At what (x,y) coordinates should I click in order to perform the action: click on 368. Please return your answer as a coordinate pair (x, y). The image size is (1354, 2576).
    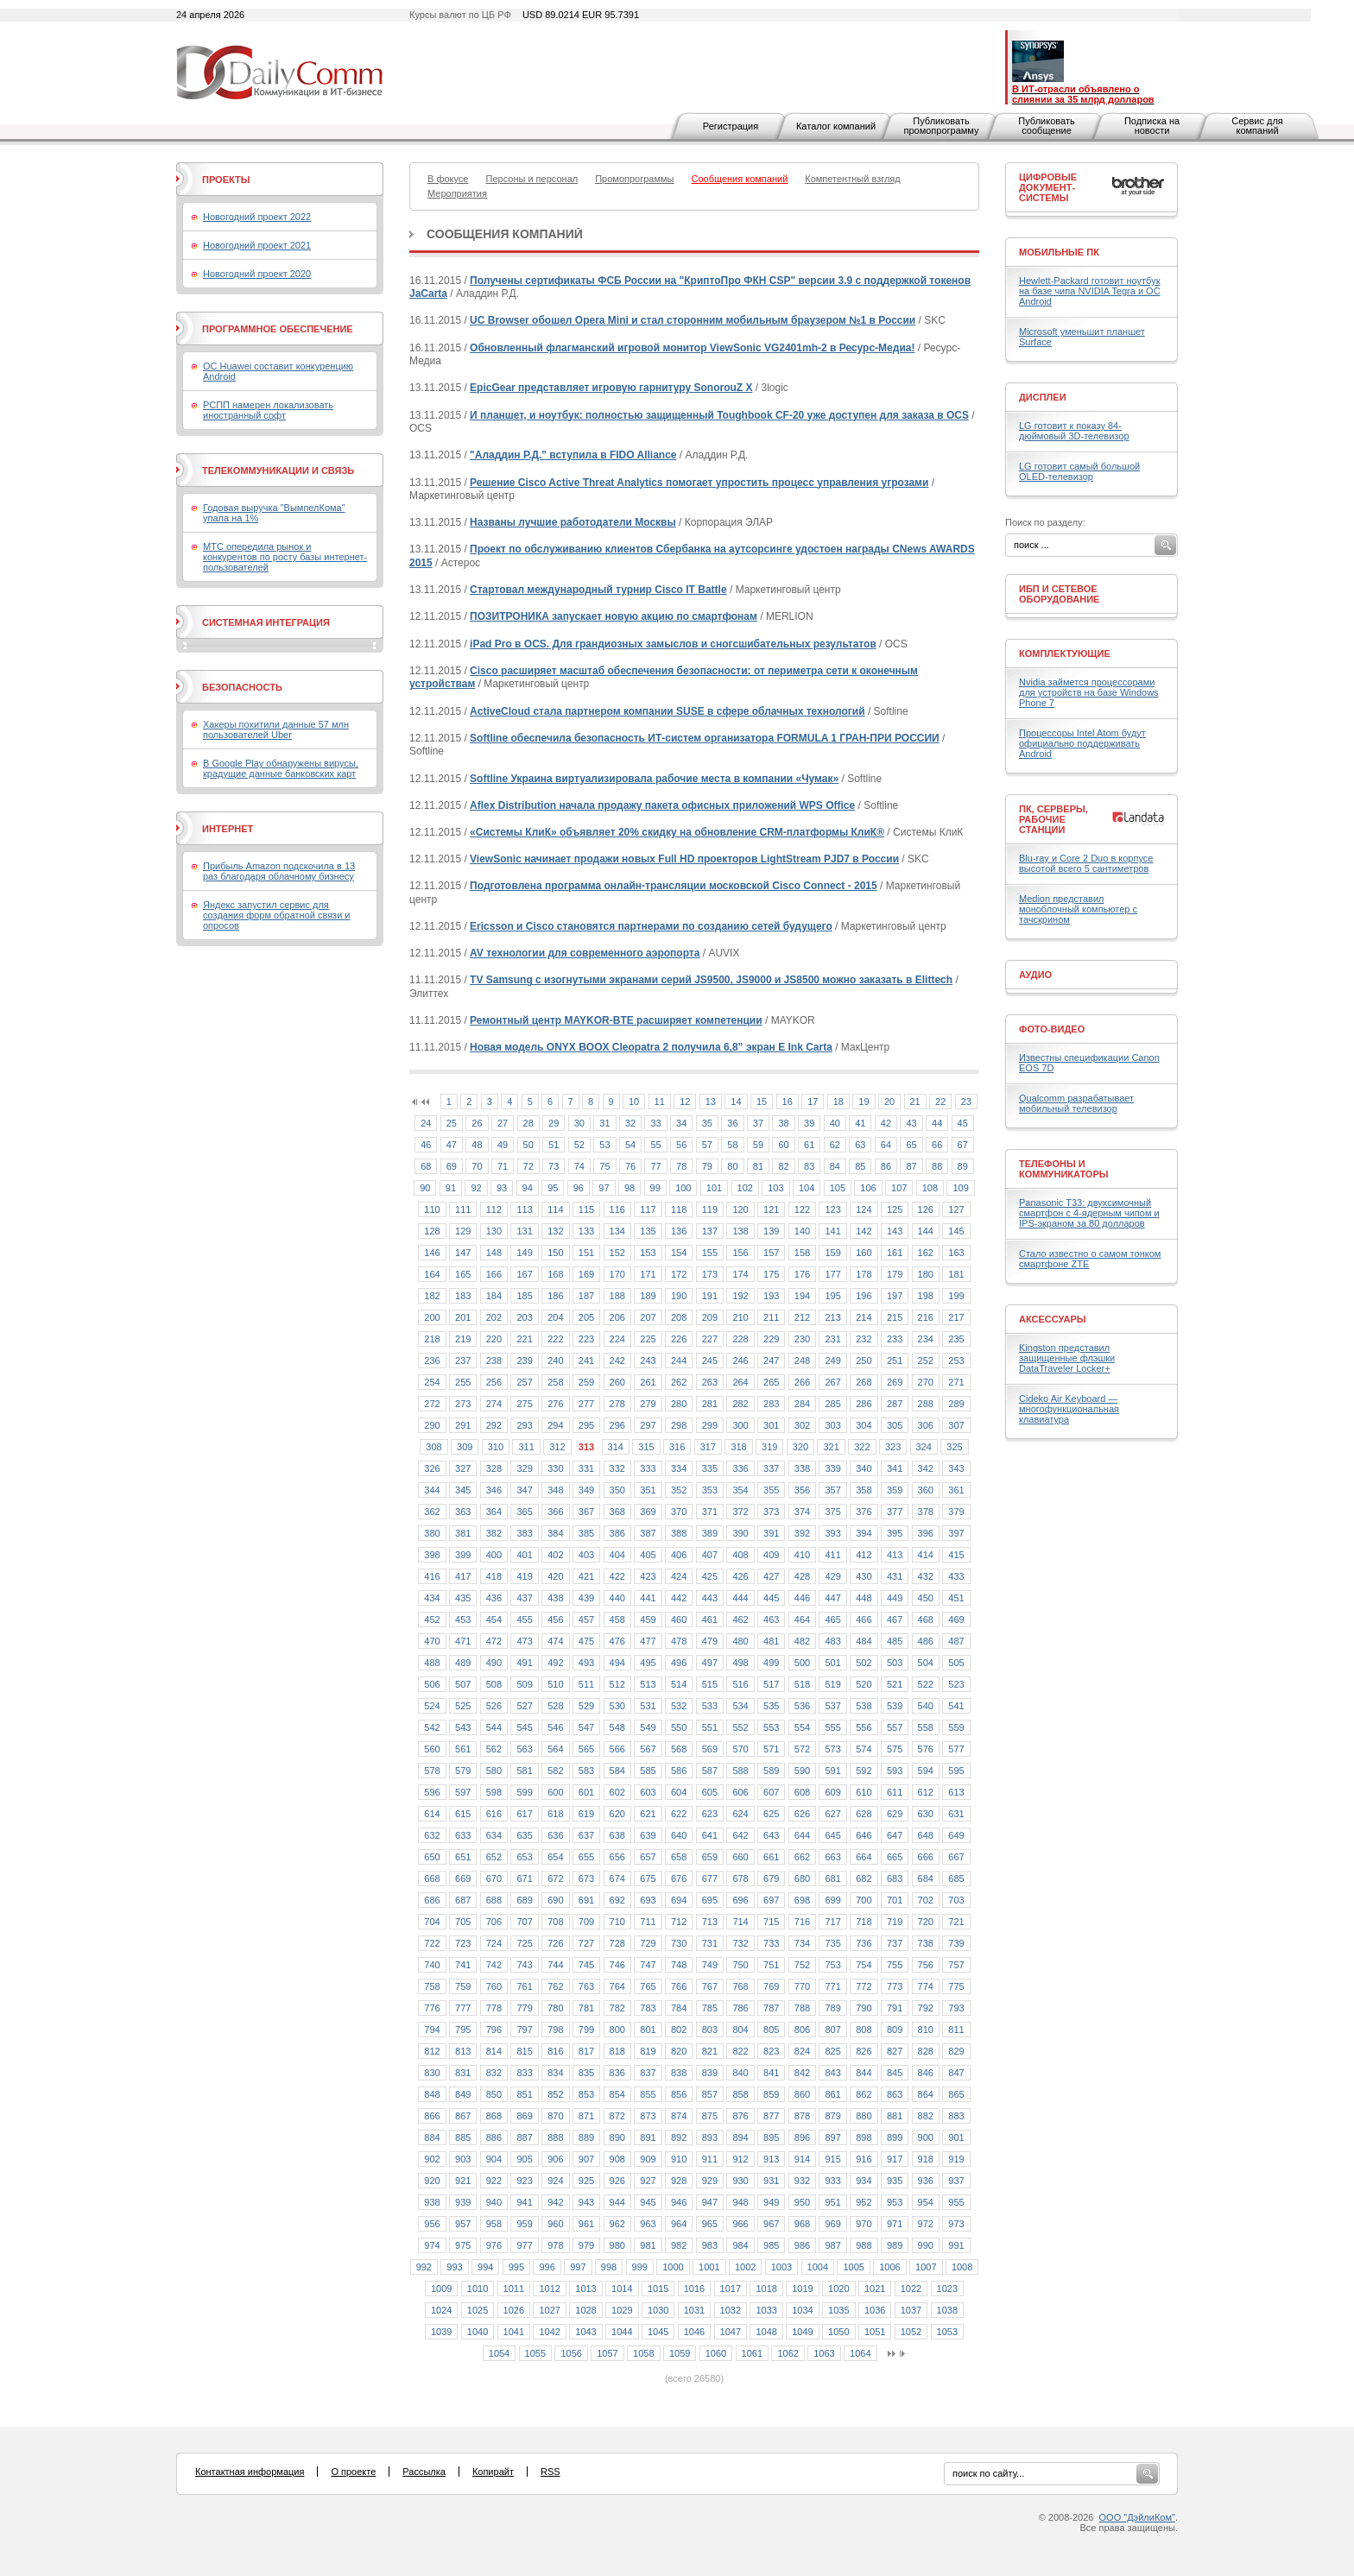
    Looking at the image, I should click on (617, 1511).